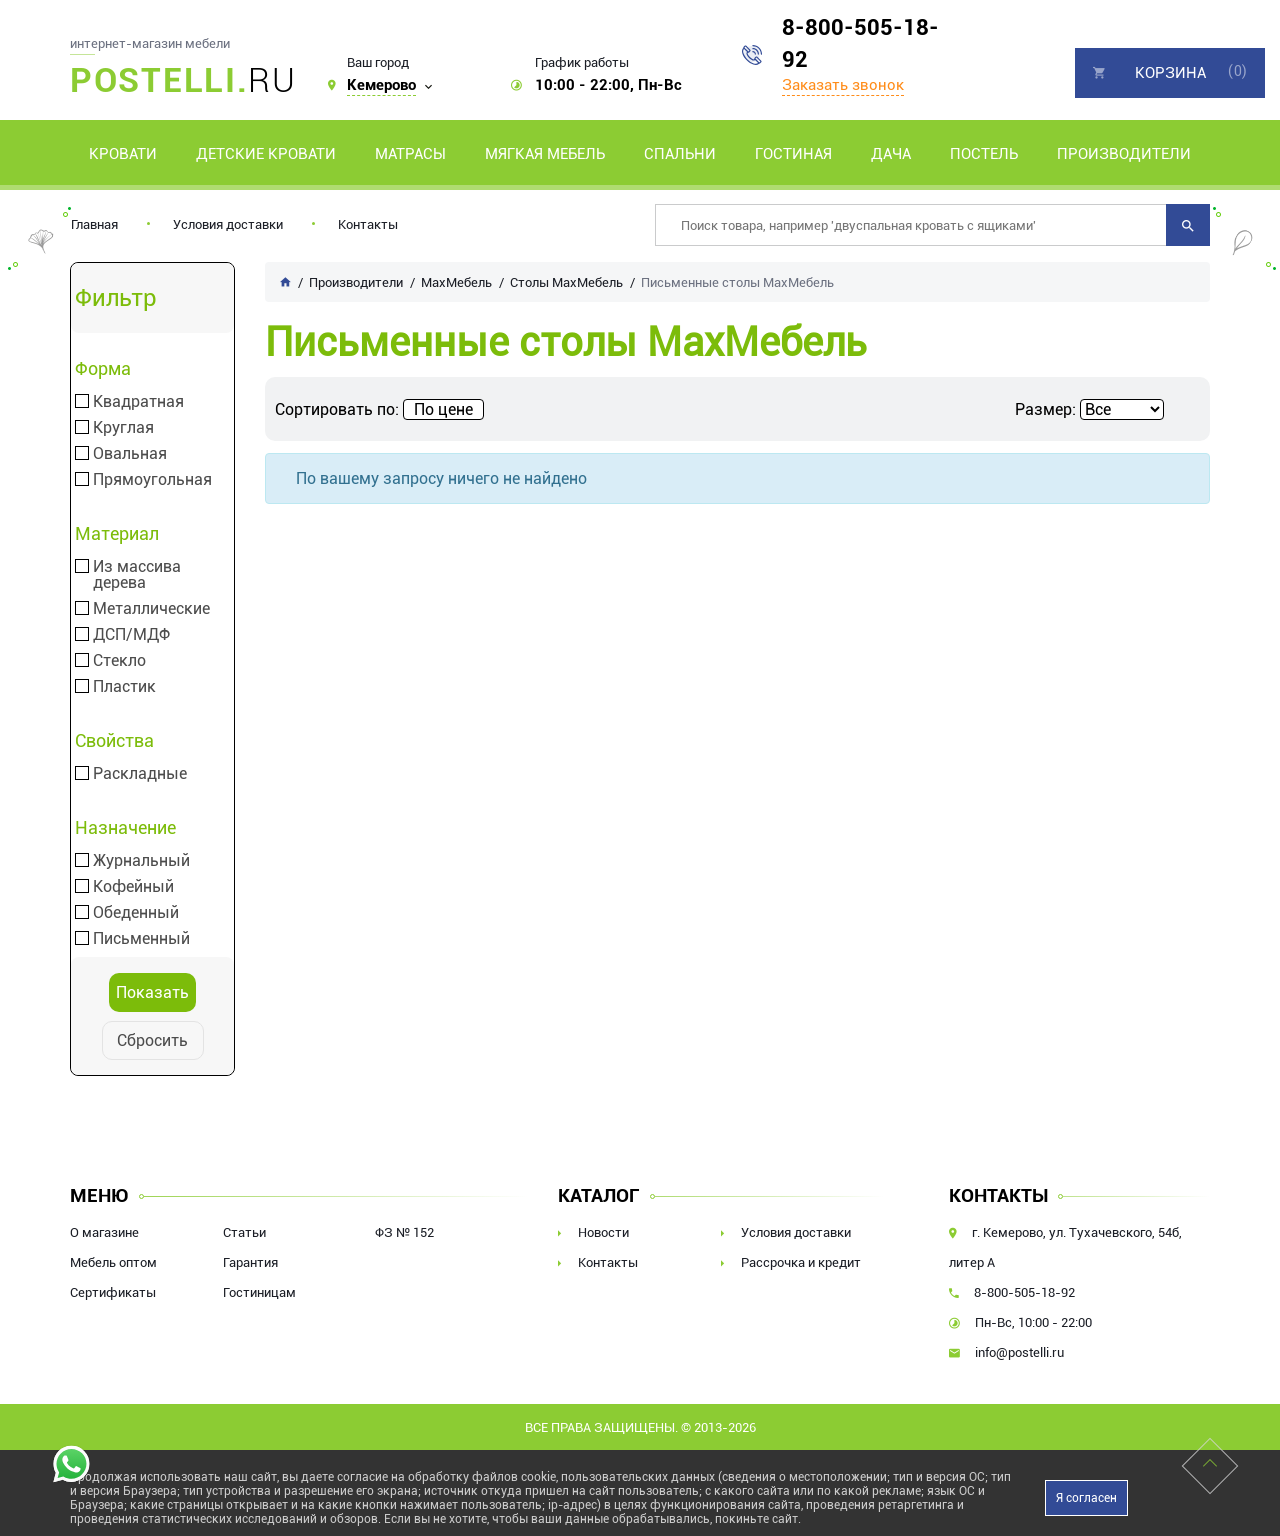 The height and width of the screenshot is (1536, 1280). I want to click on Гарантия, so click(250, 1262).